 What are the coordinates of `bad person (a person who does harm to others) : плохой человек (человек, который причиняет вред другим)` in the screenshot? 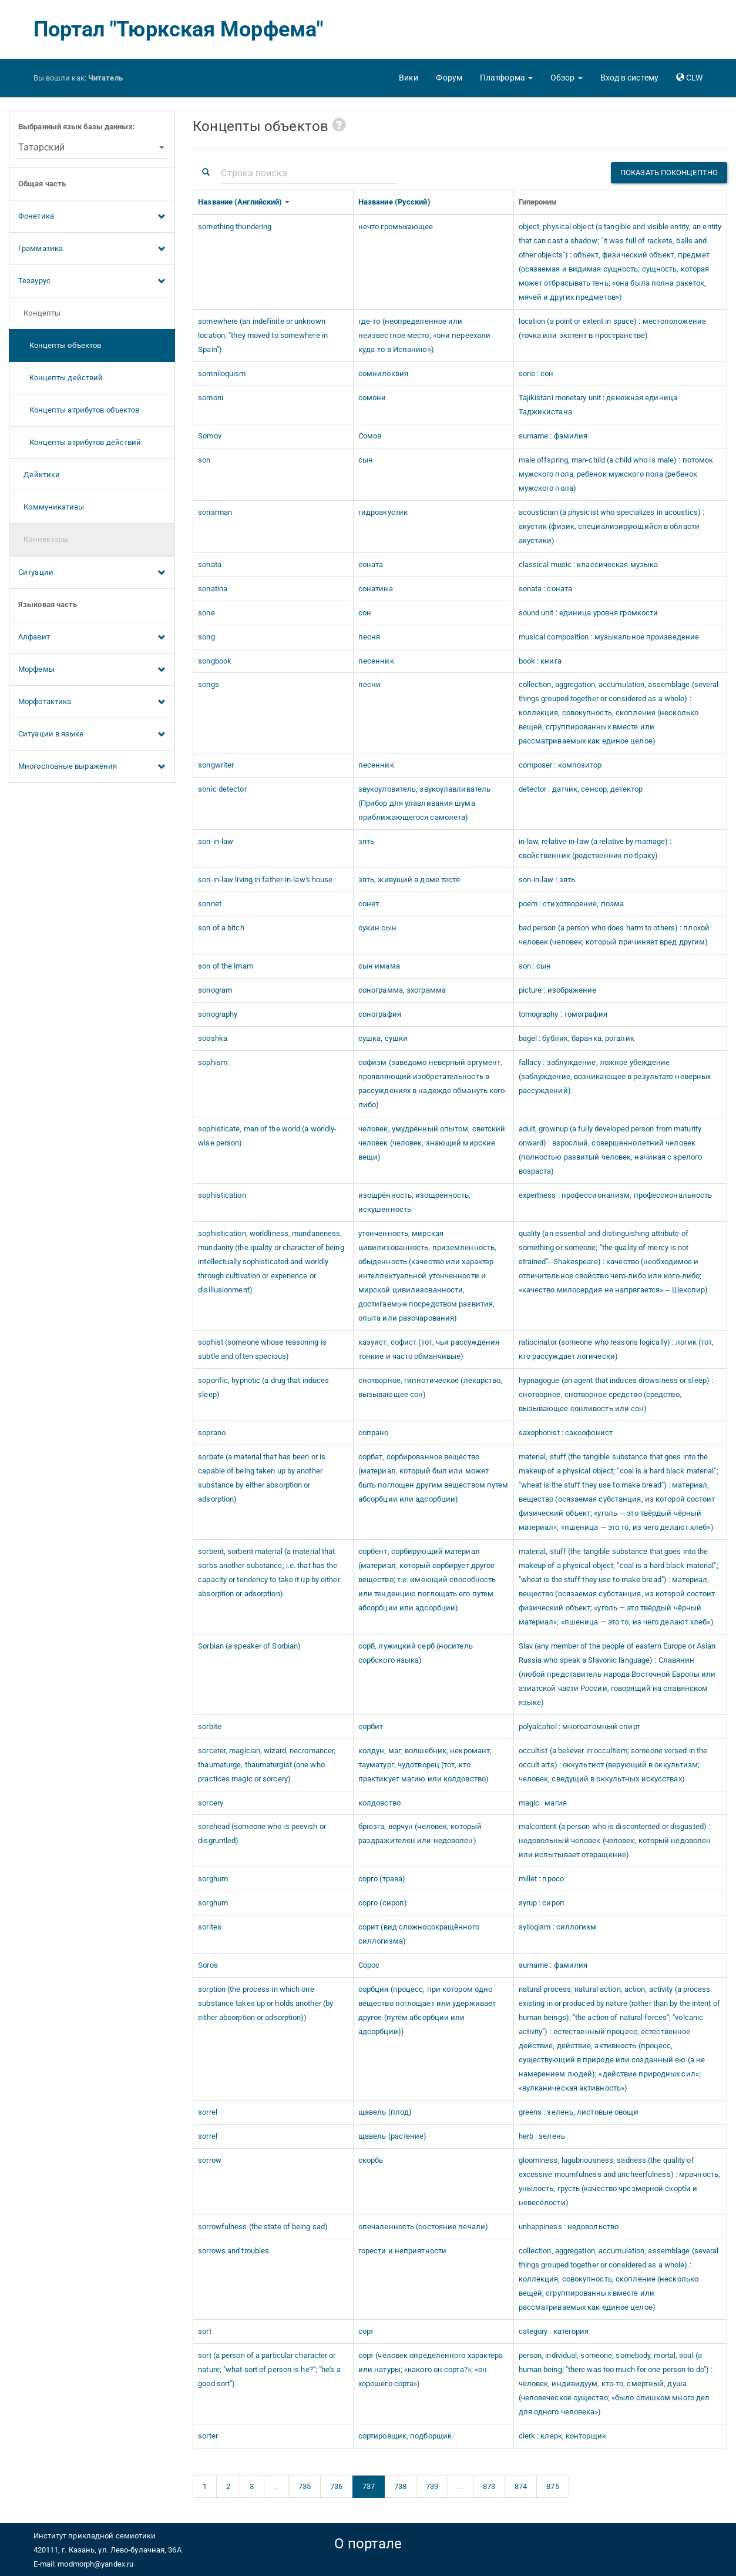 It's located at (614, 934).